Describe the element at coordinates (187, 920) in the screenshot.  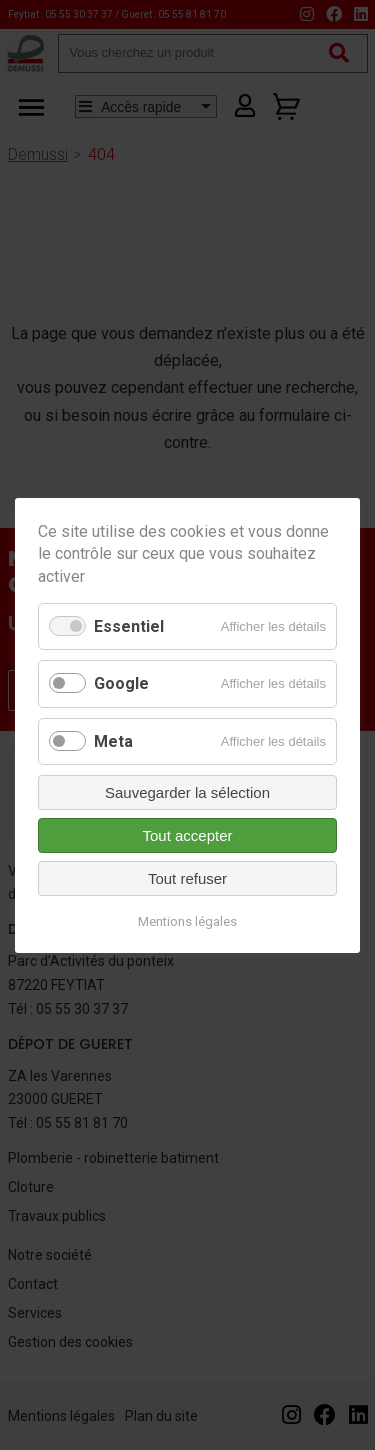
I see `Mentions légales` at that location.